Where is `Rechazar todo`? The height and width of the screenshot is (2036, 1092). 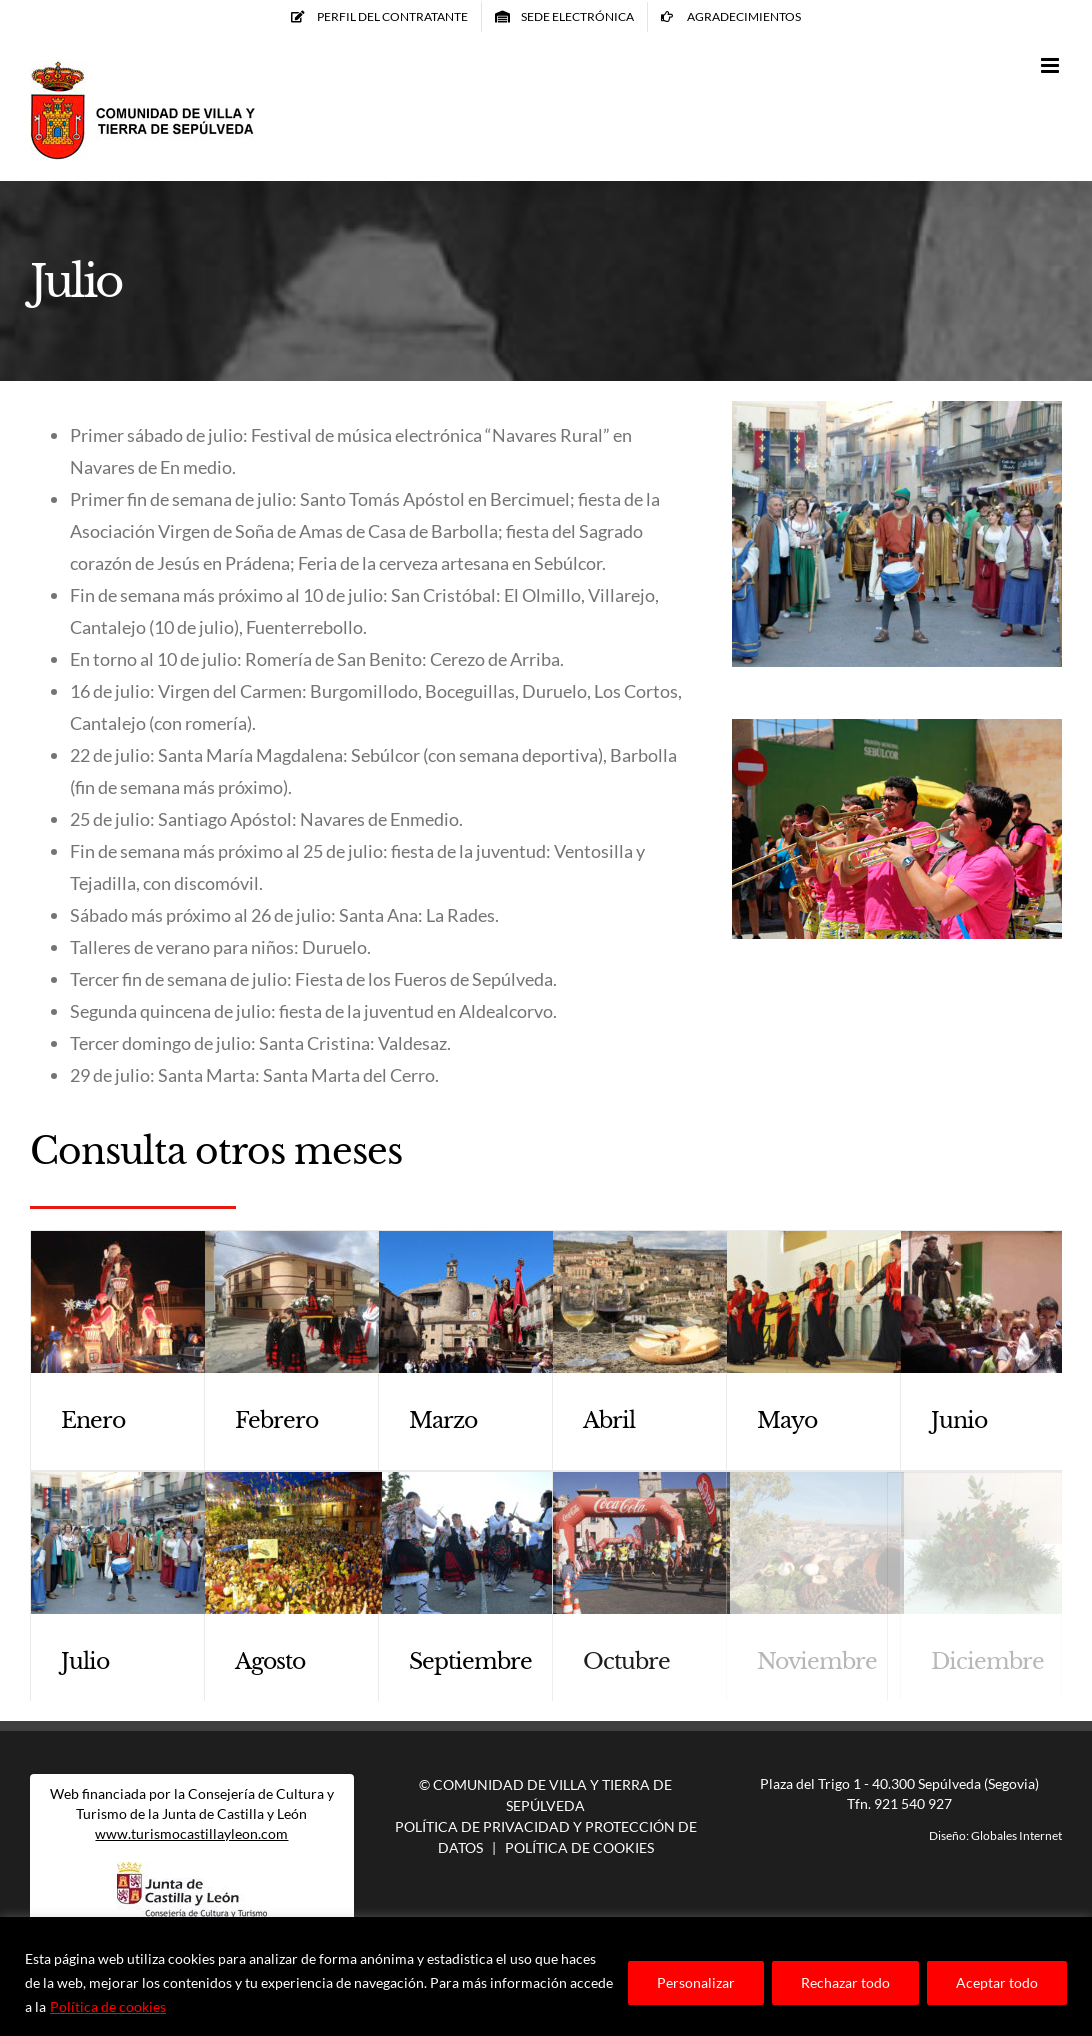
Rechazar todo is located at coordinates (845, 1982).